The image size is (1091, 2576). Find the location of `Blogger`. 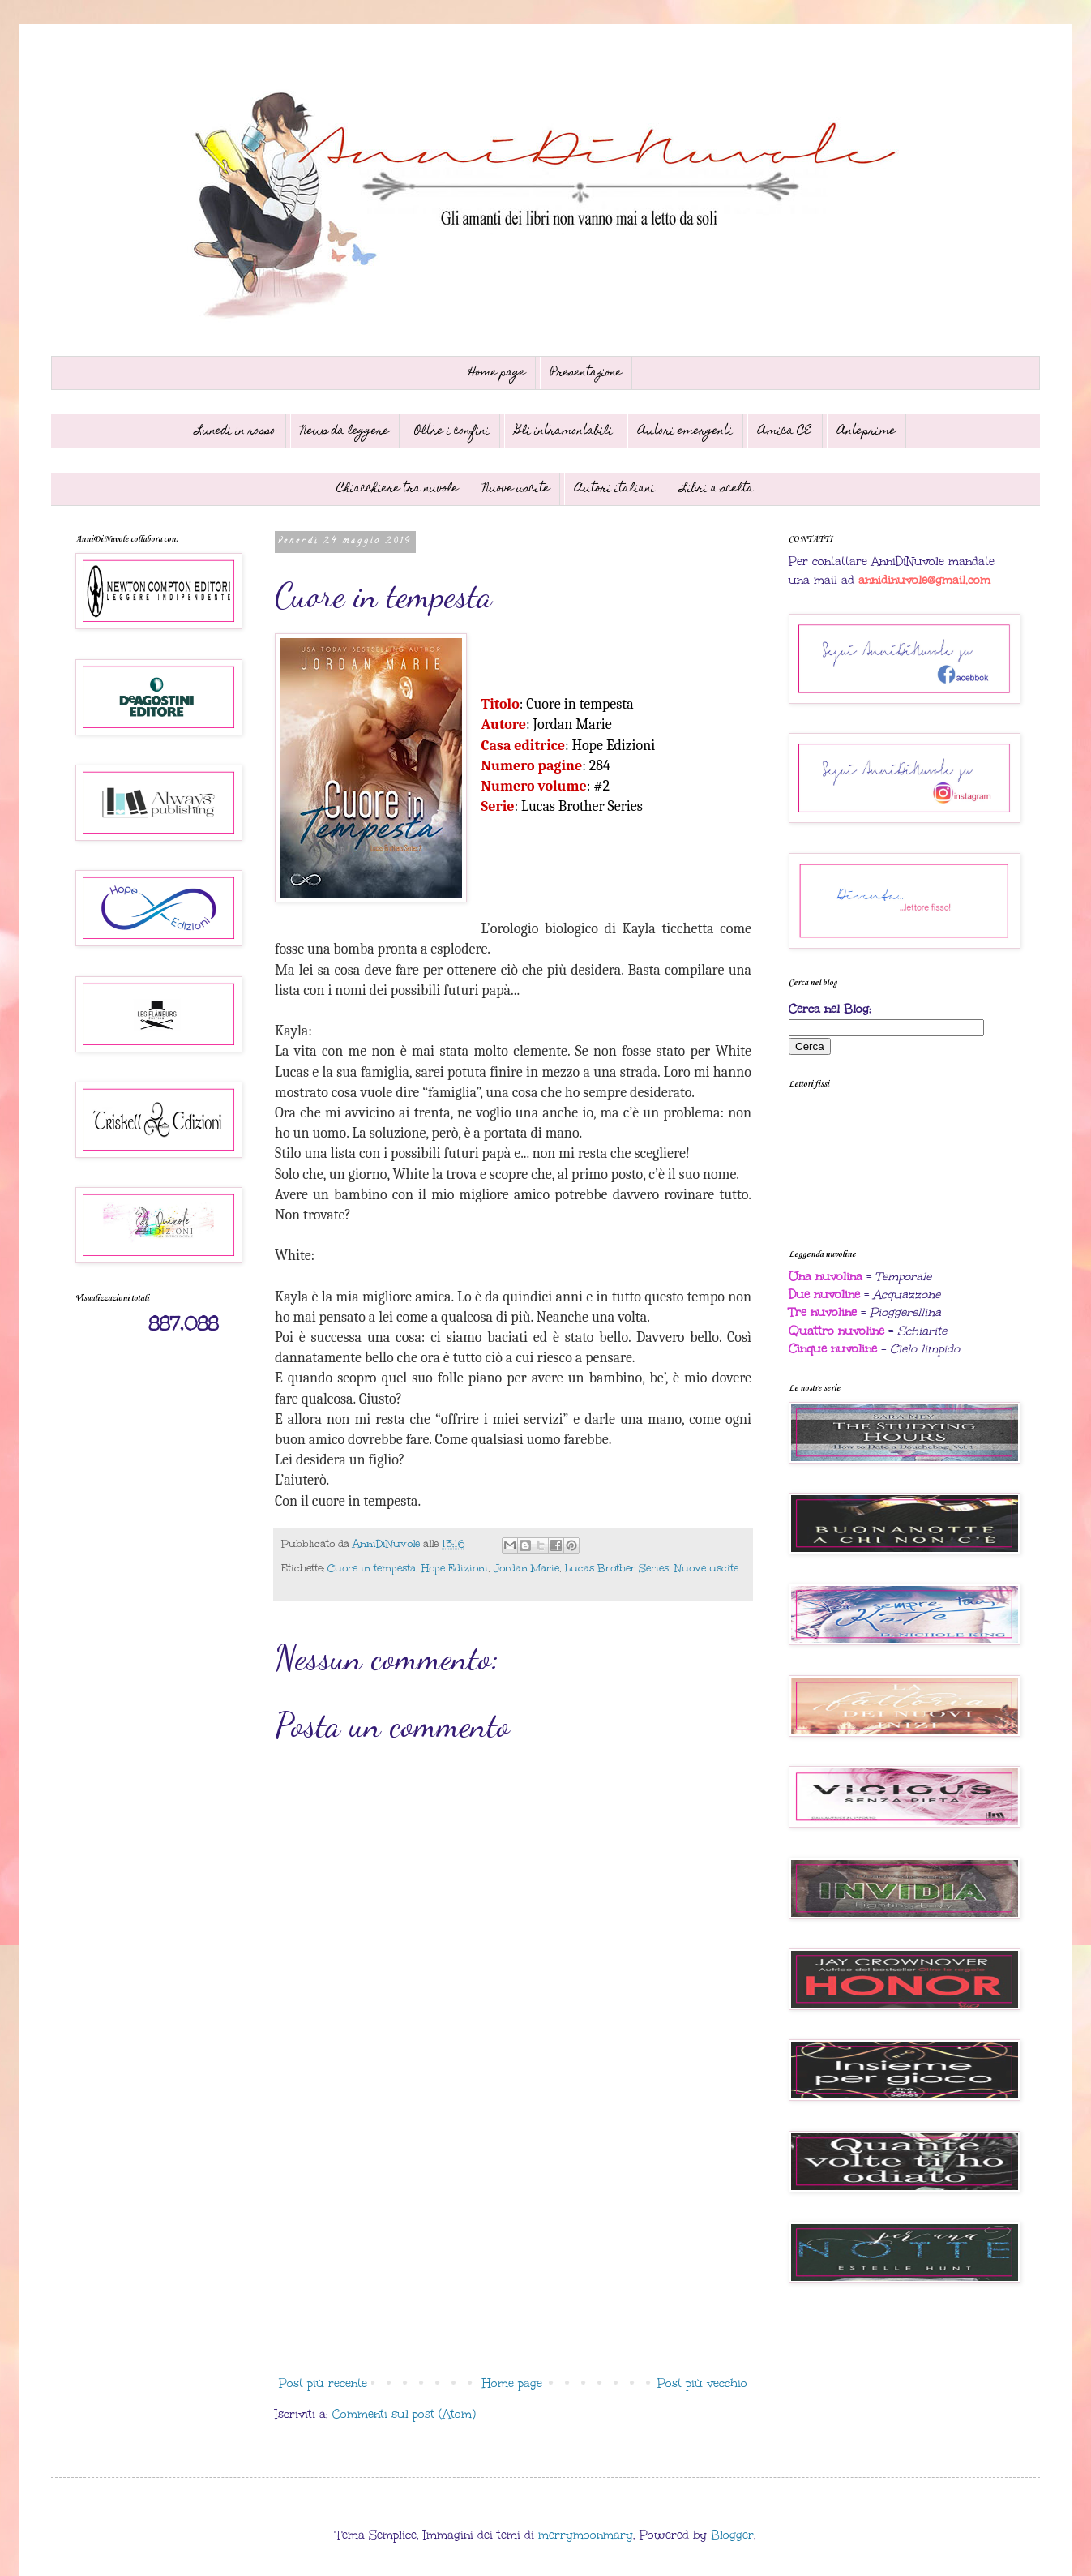

Blogger is located at coordinates (732, 2535).